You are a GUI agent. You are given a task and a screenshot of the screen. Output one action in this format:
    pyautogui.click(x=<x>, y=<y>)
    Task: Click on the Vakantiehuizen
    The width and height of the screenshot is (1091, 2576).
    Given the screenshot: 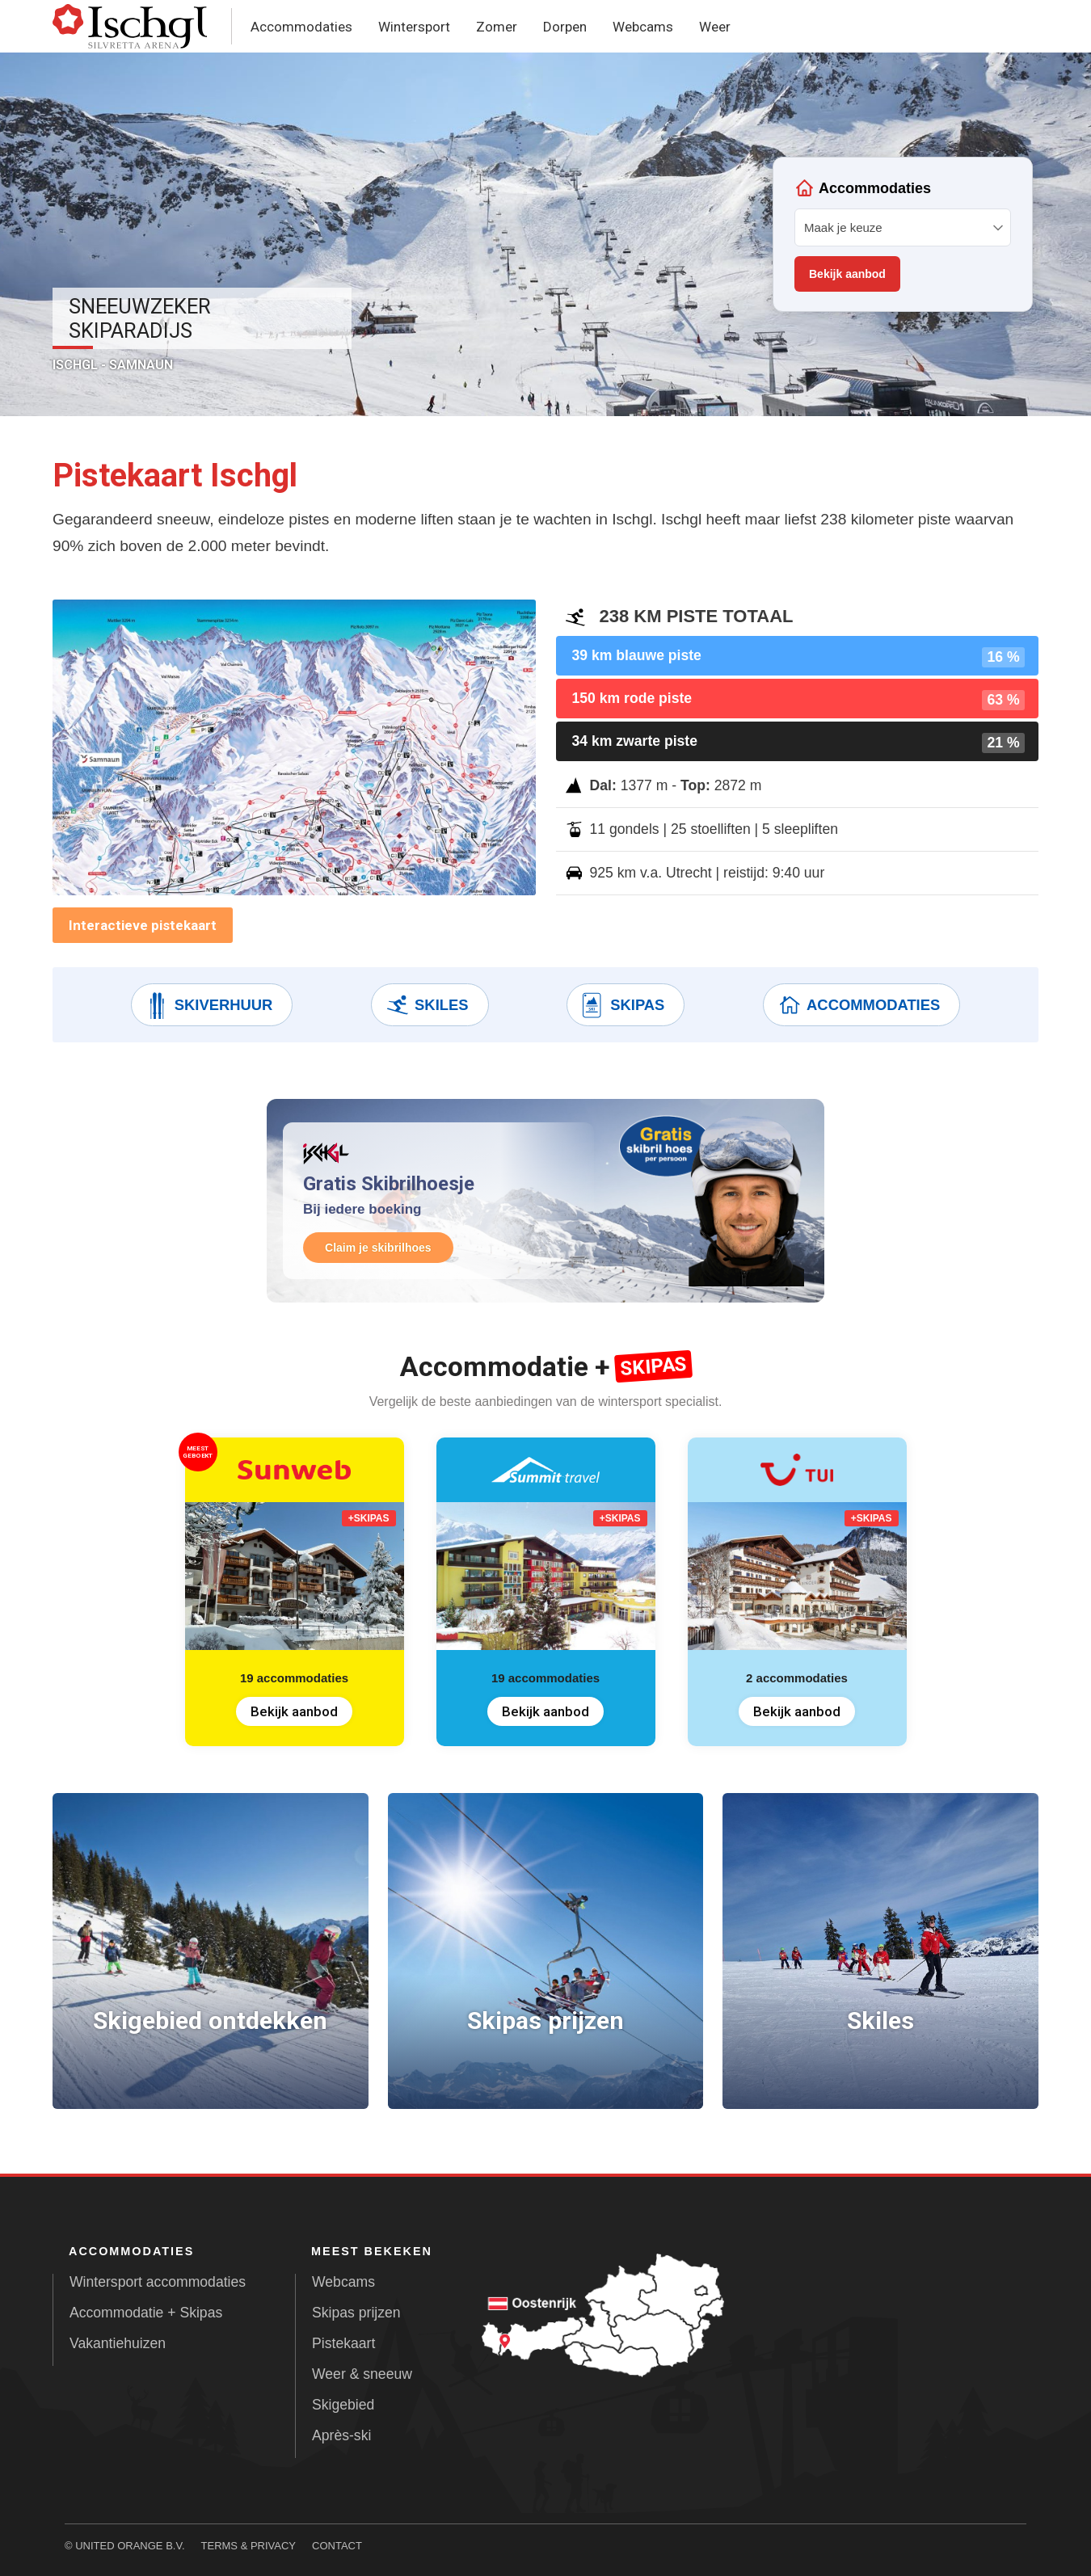 What is the action you would take?
    pyautogui.click(x=118, y=2343)
    